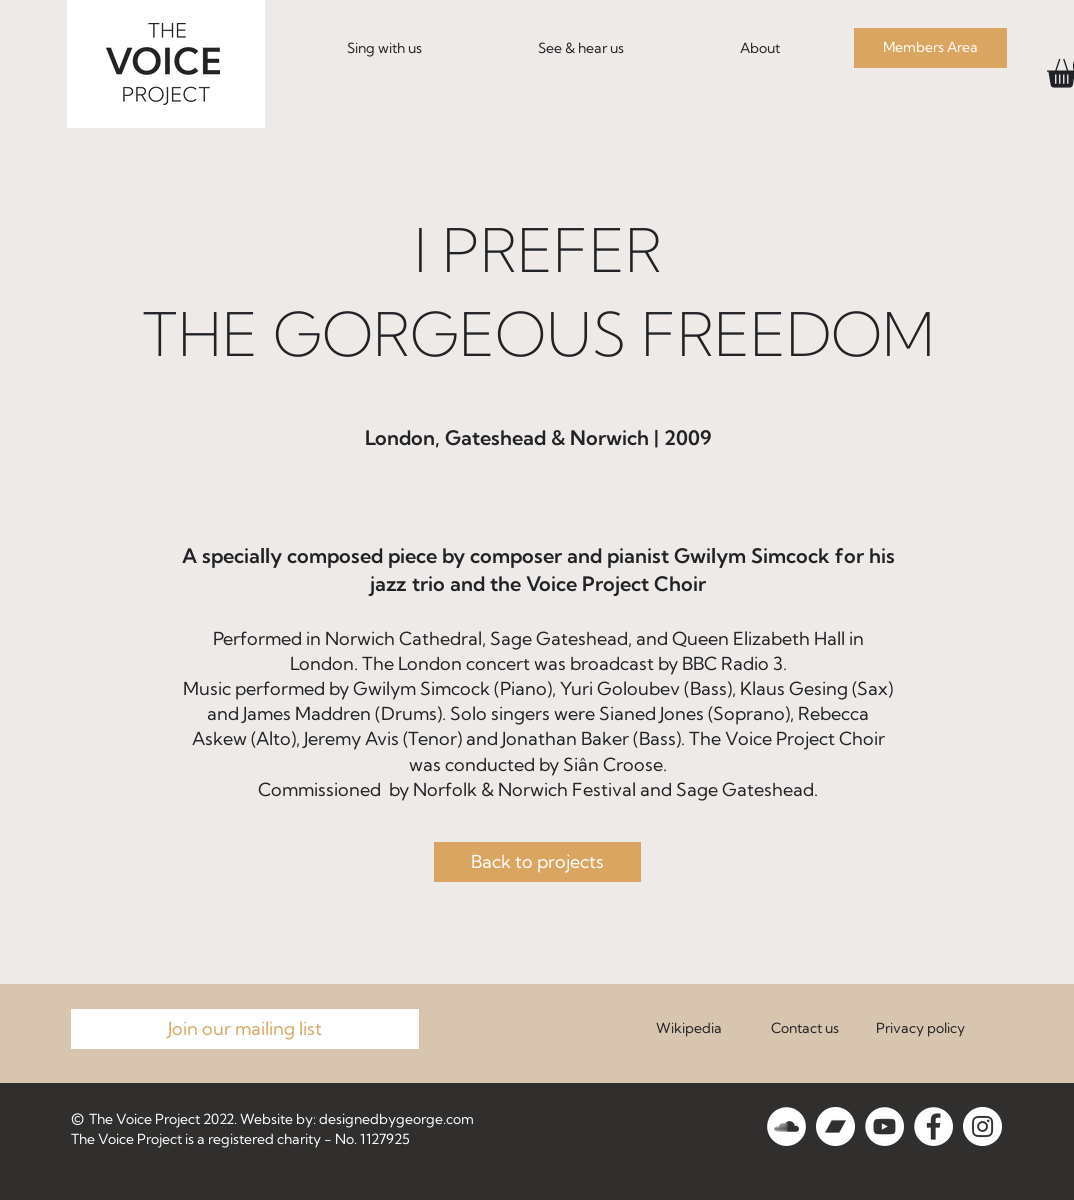 The image size is (1074, 1200). Describe the element at coordinates (933, 1126) in the screenshot. I see `[Facebook]` at that location.